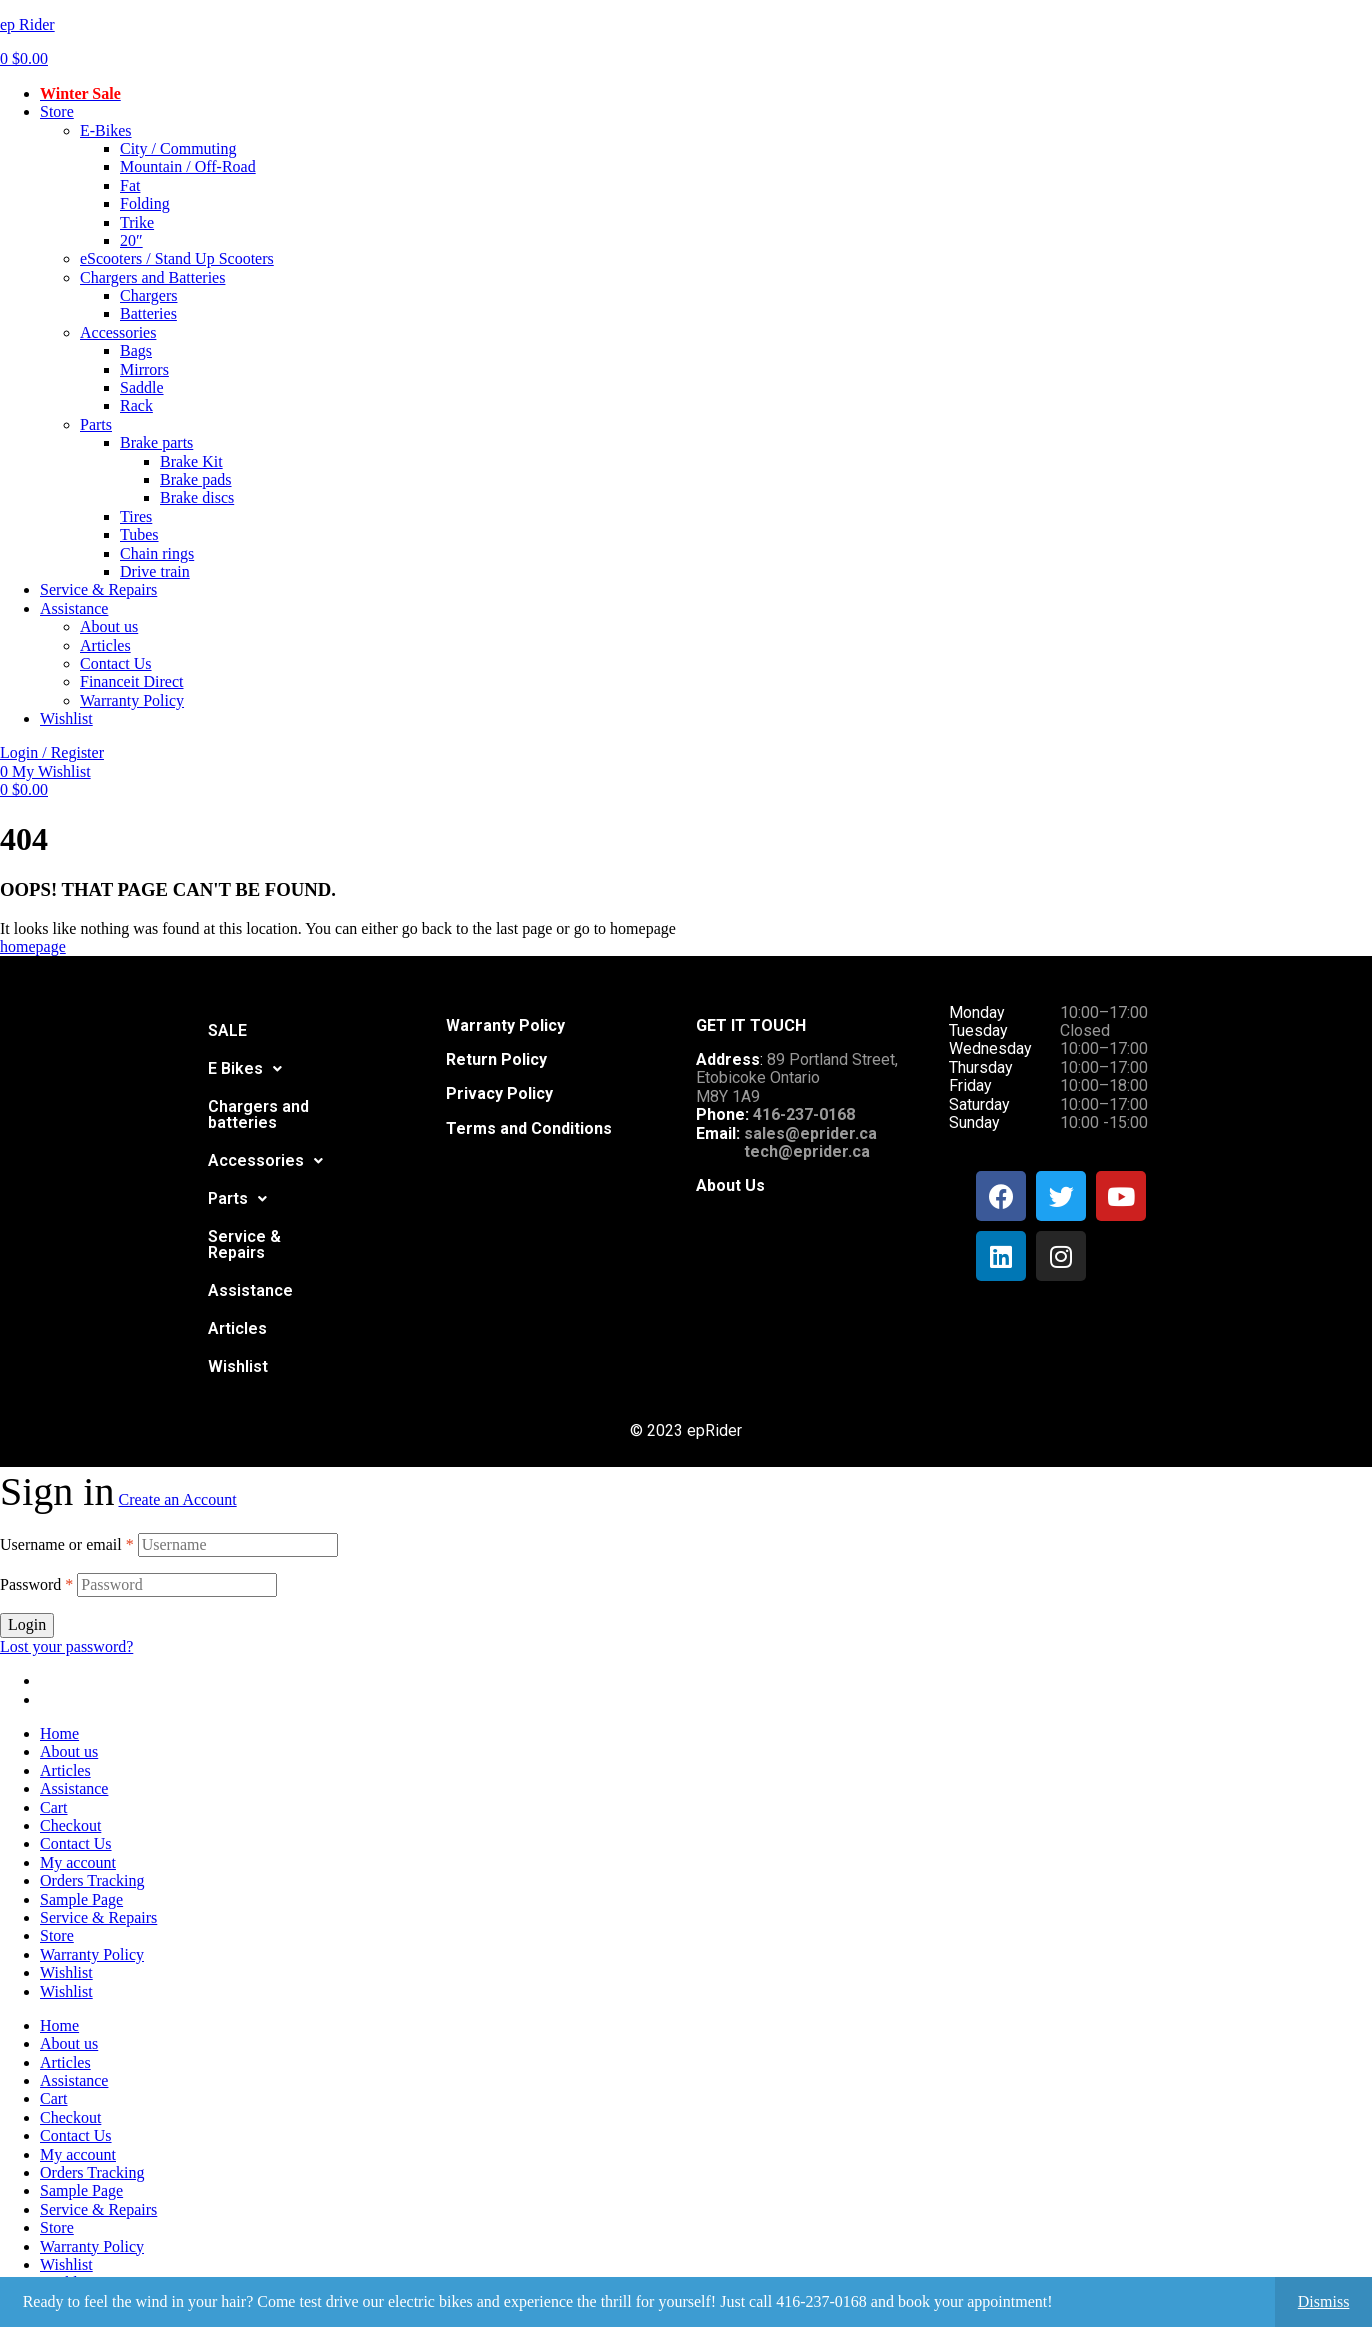 The width and height of the screenshot is (1372, 2327). What do you see at coordinates (227, 1030) in the screenshot?
I see `SALE` at bounding box center [227, 1030].